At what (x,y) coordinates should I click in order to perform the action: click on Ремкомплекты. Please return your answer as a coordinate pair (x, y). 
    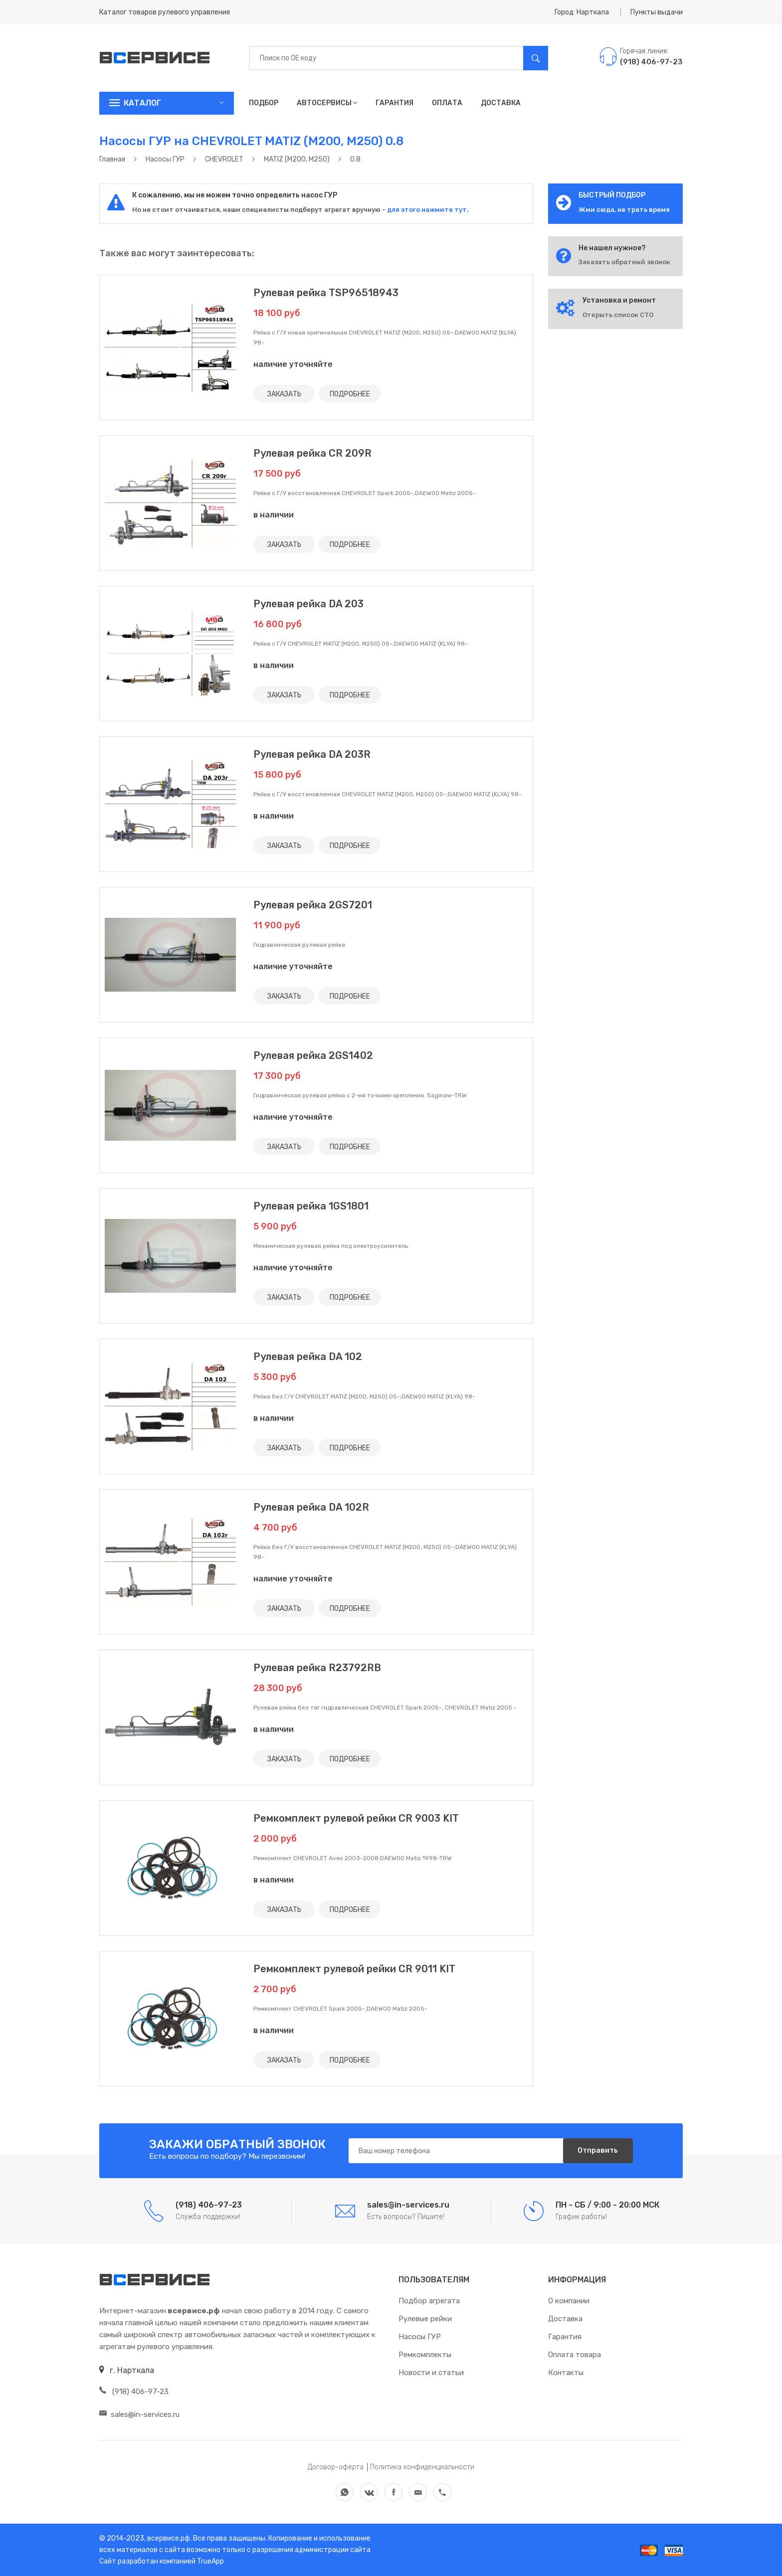
    Looking at the image, I should click on (424, 2354).